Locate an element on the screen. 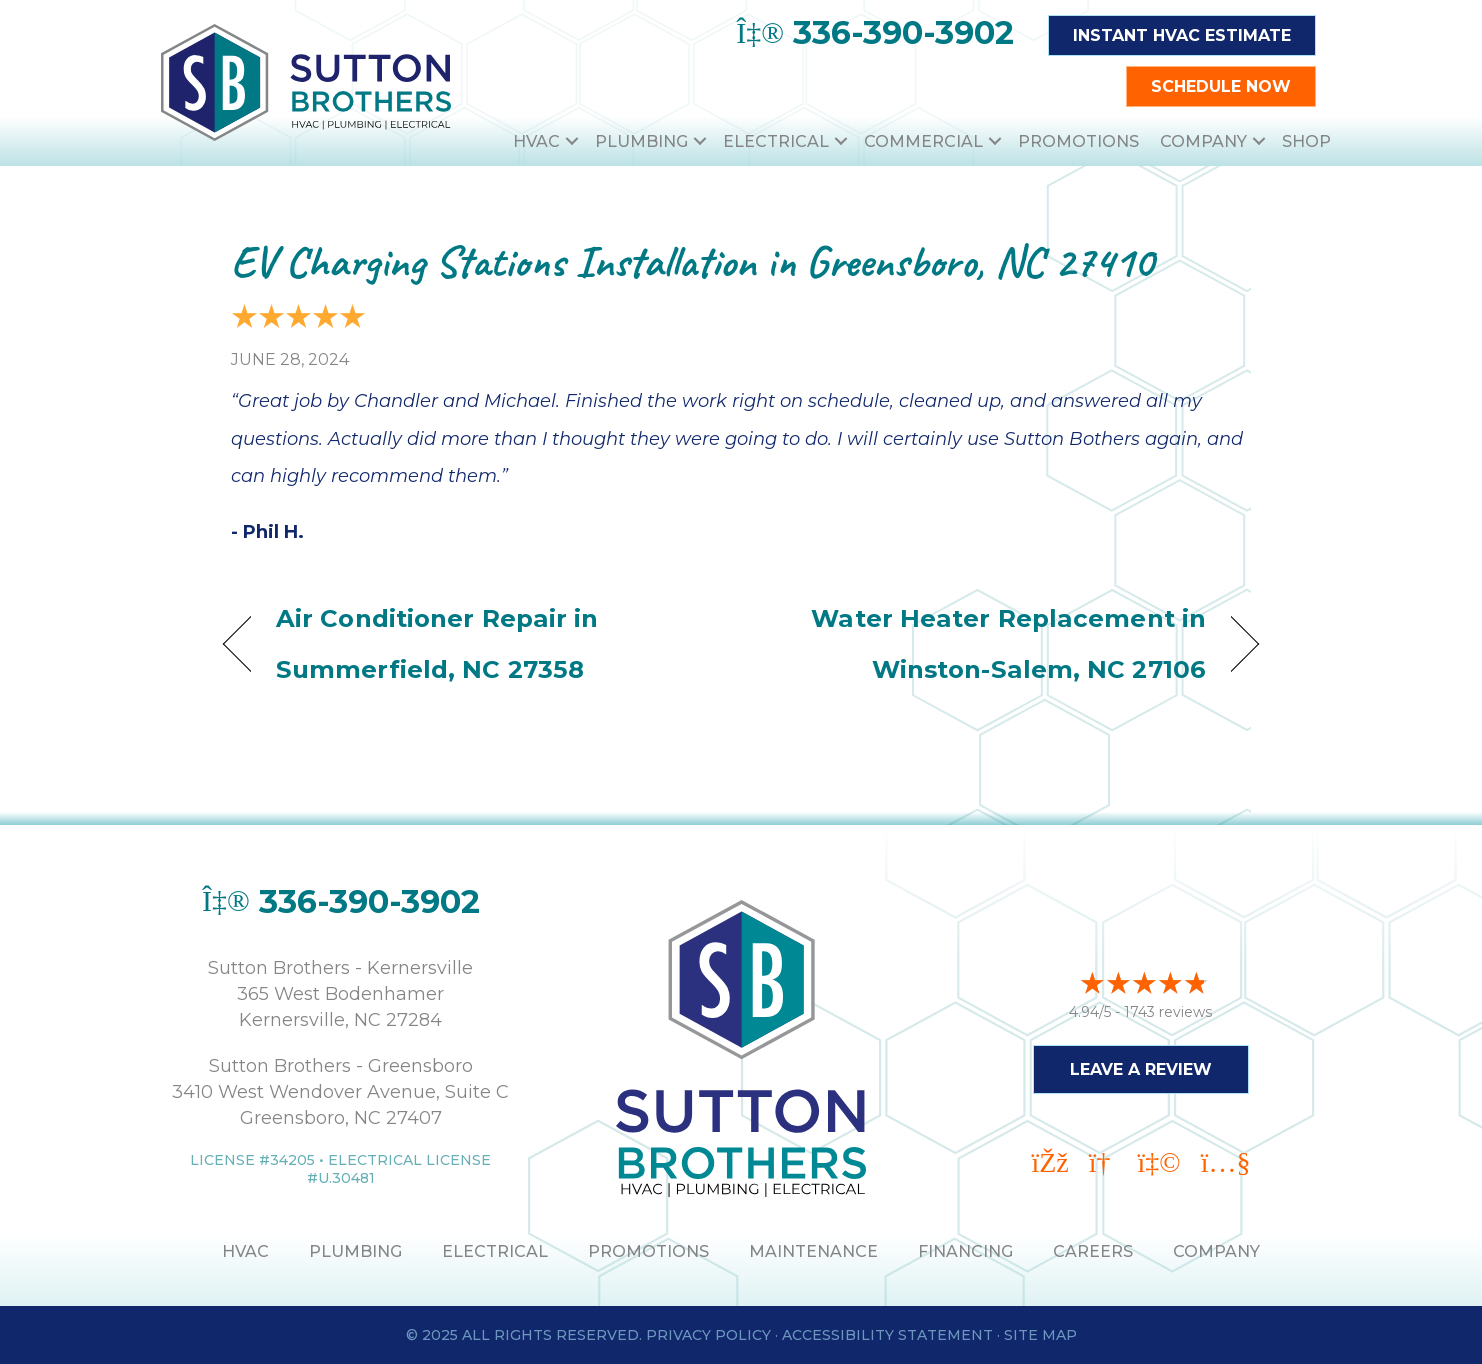  EV Charging Stations Installation in Greensboro, NC 27410 is located at coordinates (692, 261).